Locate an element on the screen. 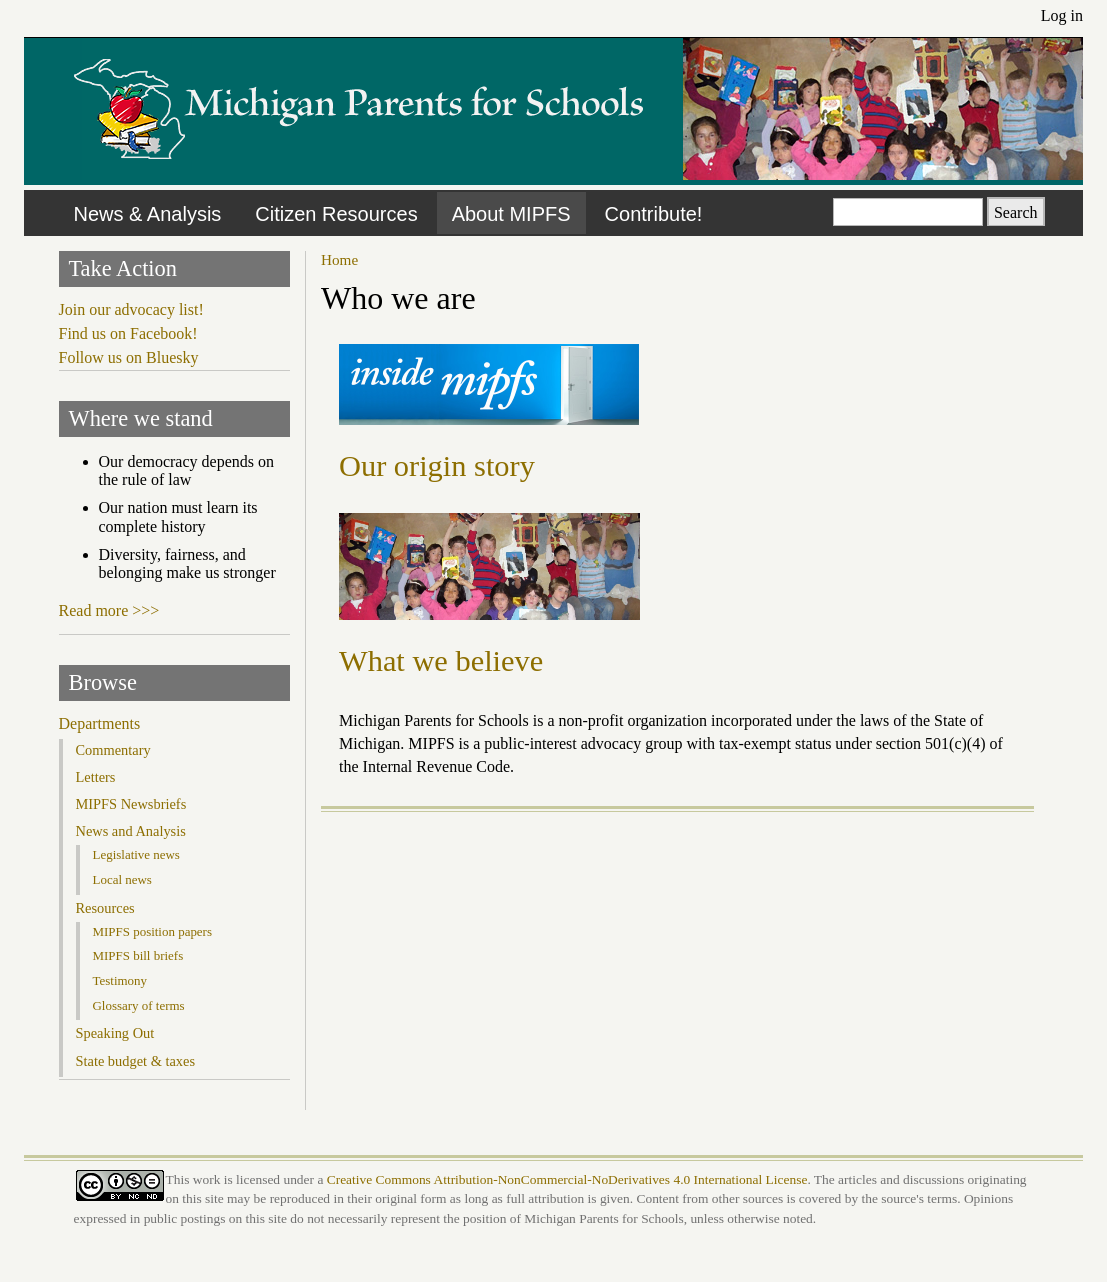  Commentary is located at coordinates (113, 750).